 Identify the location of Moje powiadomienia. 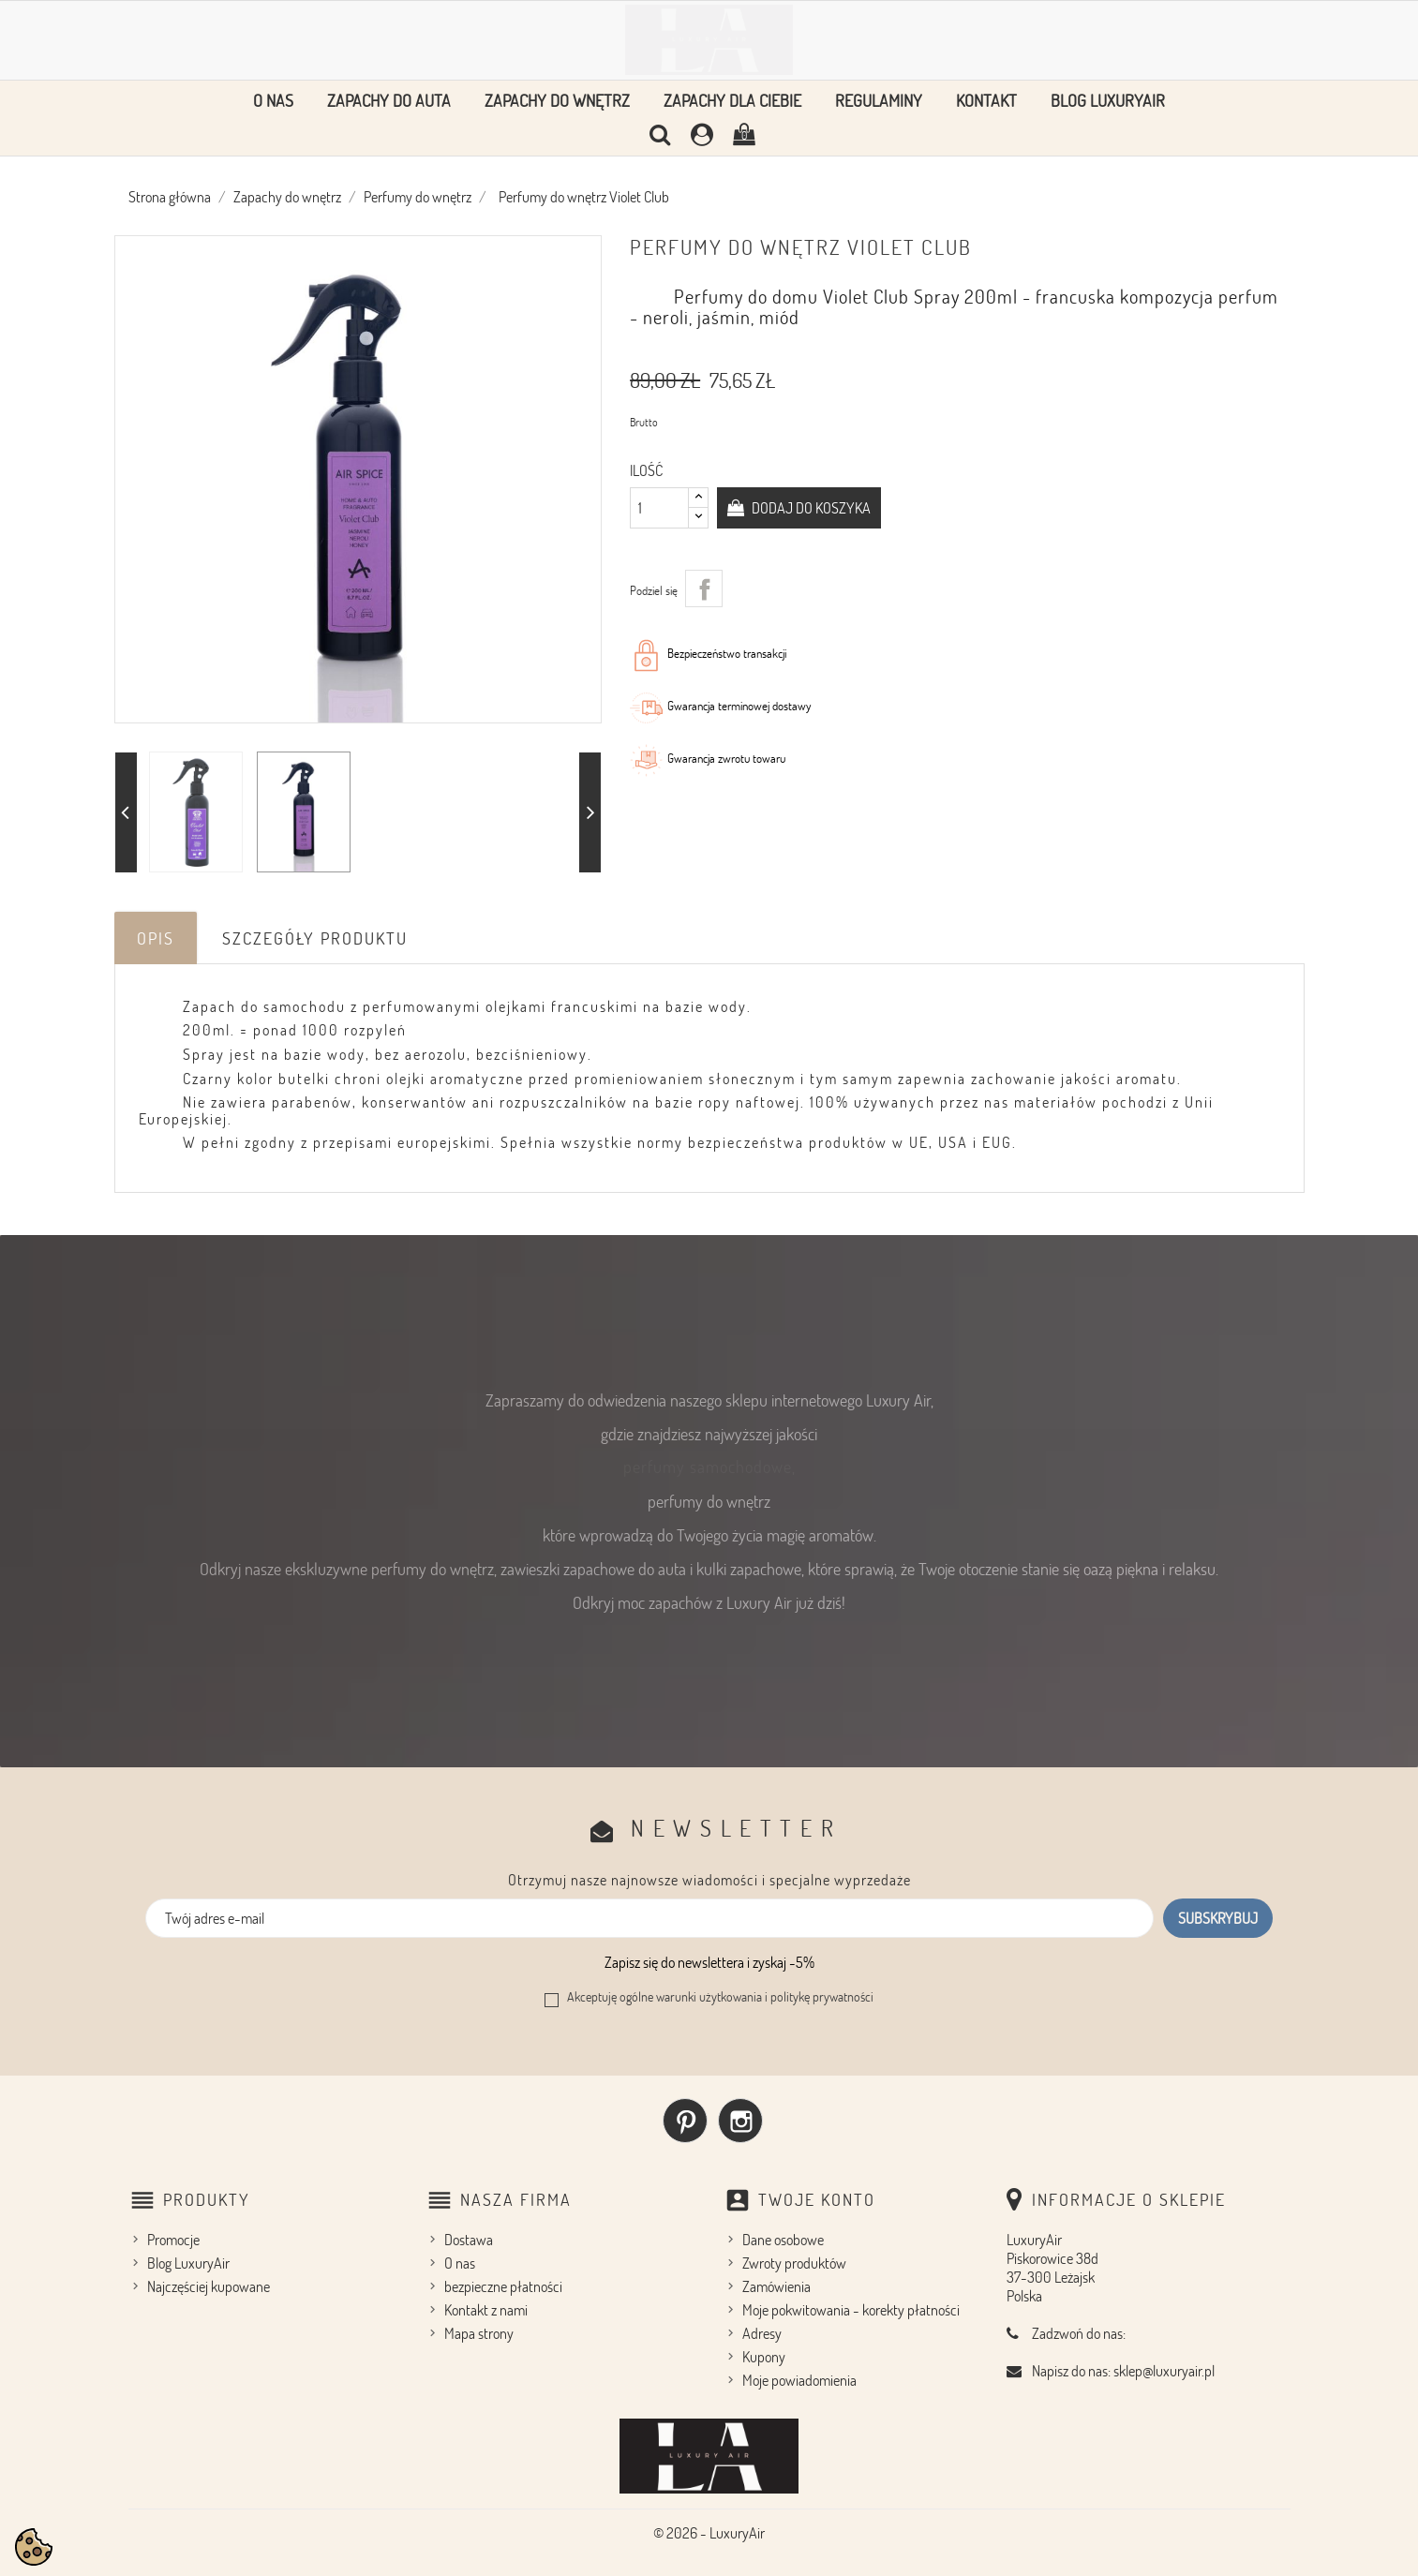
(799, 2380).